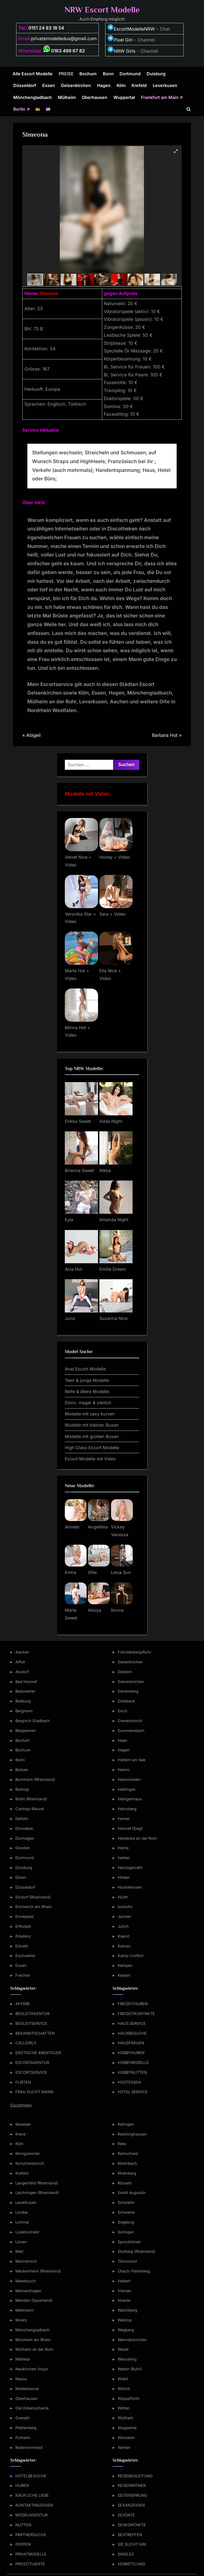 Image resolution: width=204 pixels, height=2576 pixels. What do you see at coordinates (124, 1857) in the screenshot?
I see `Herten` at bounding box center [124, 1857].